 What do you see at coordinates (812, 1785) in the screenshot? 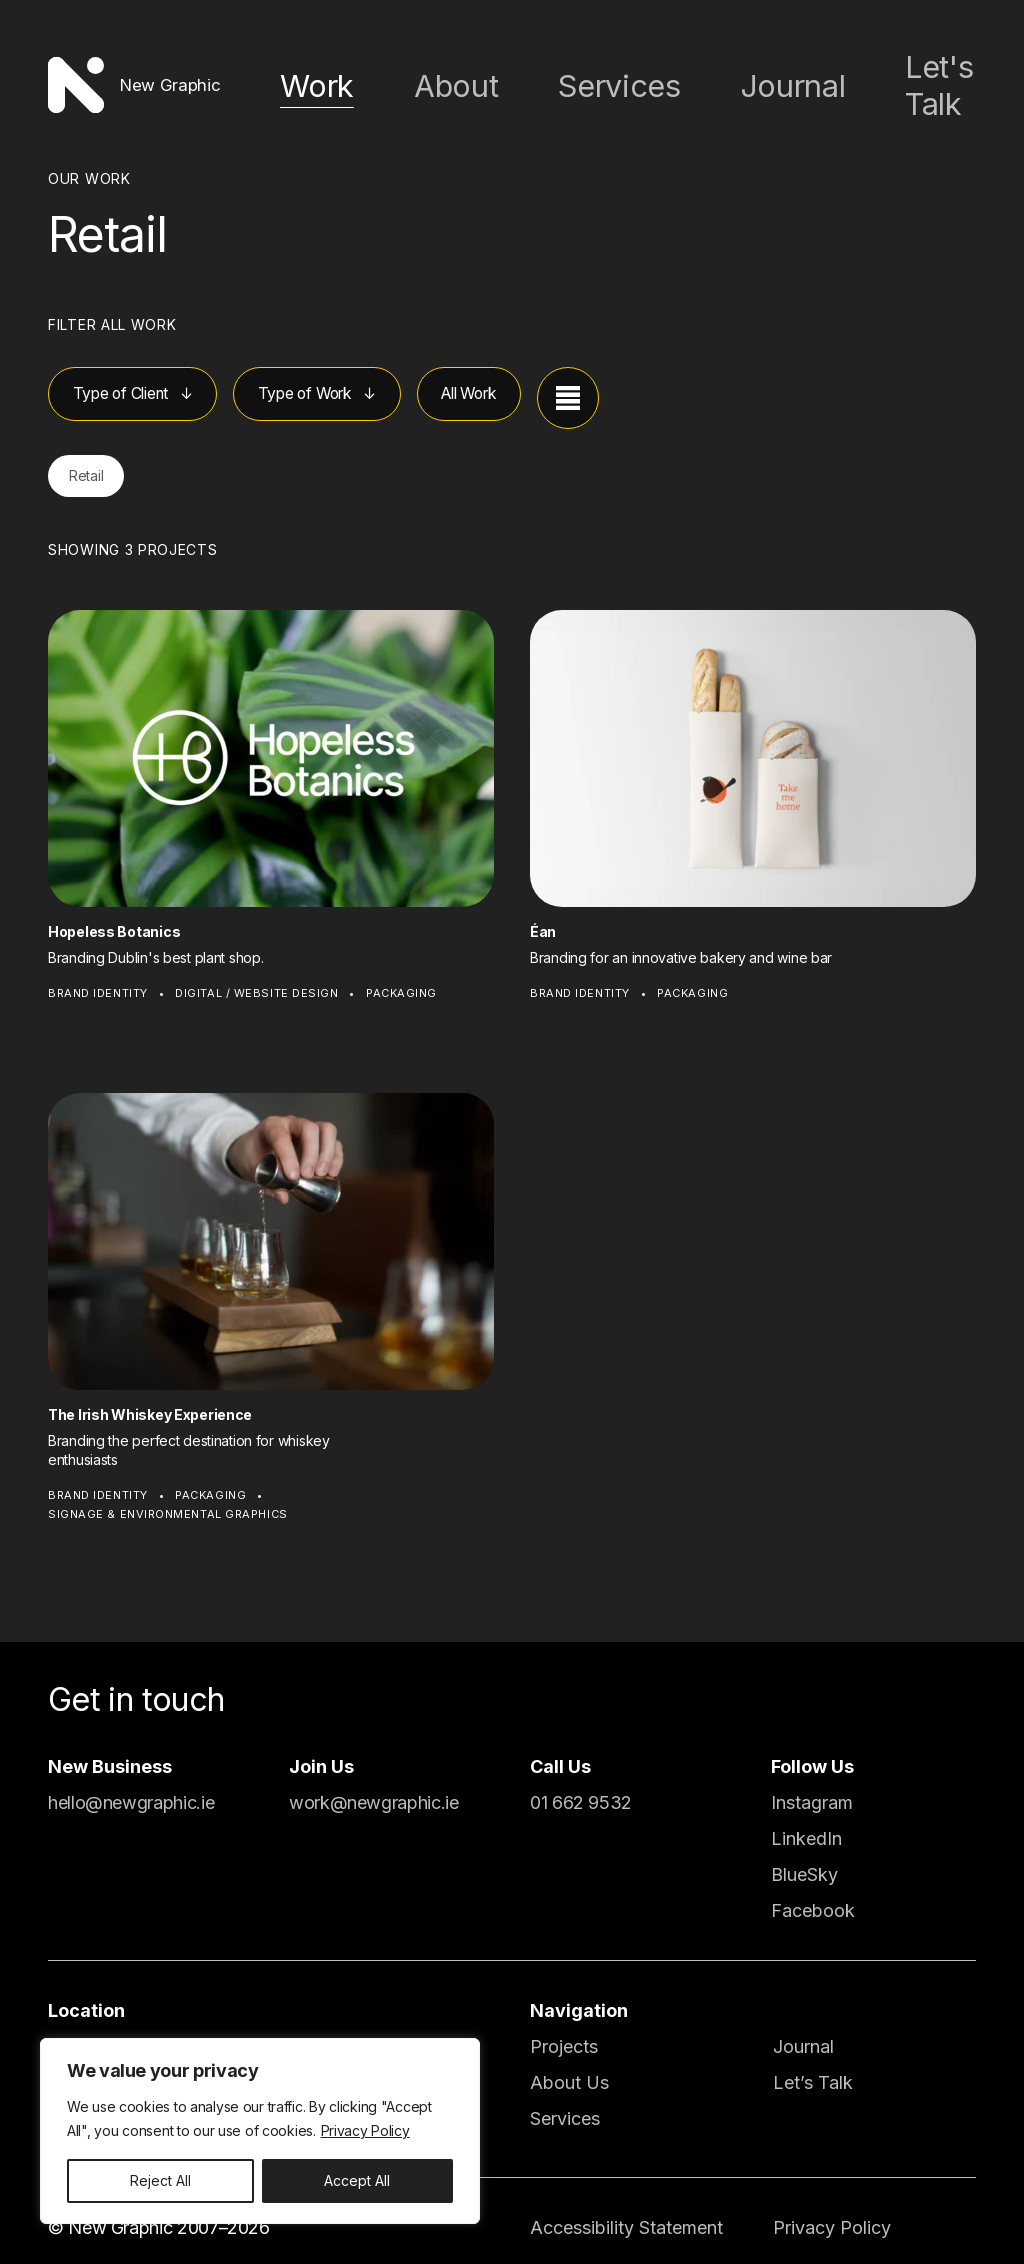
I see `Instagram` at bounding box center [812, 1785].